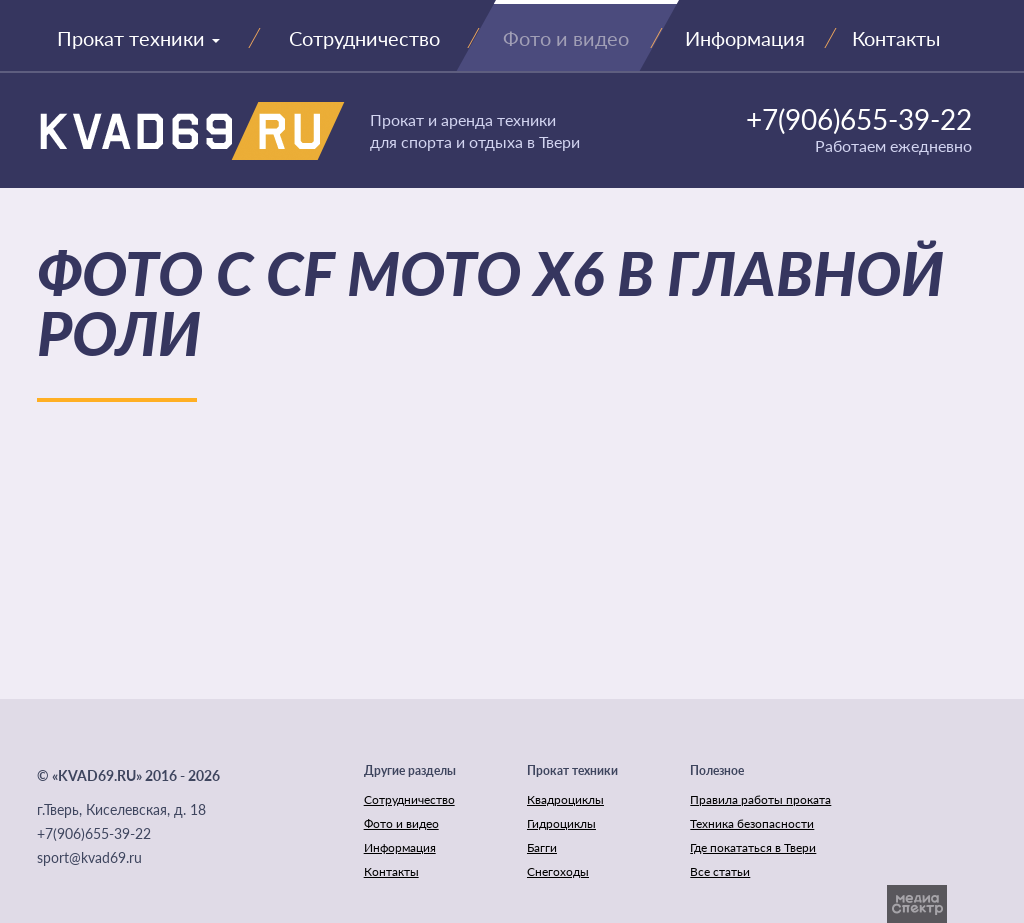 This screenshot has width=1024, height=923. I want to click on Техника безопасности, so click(752, 823).